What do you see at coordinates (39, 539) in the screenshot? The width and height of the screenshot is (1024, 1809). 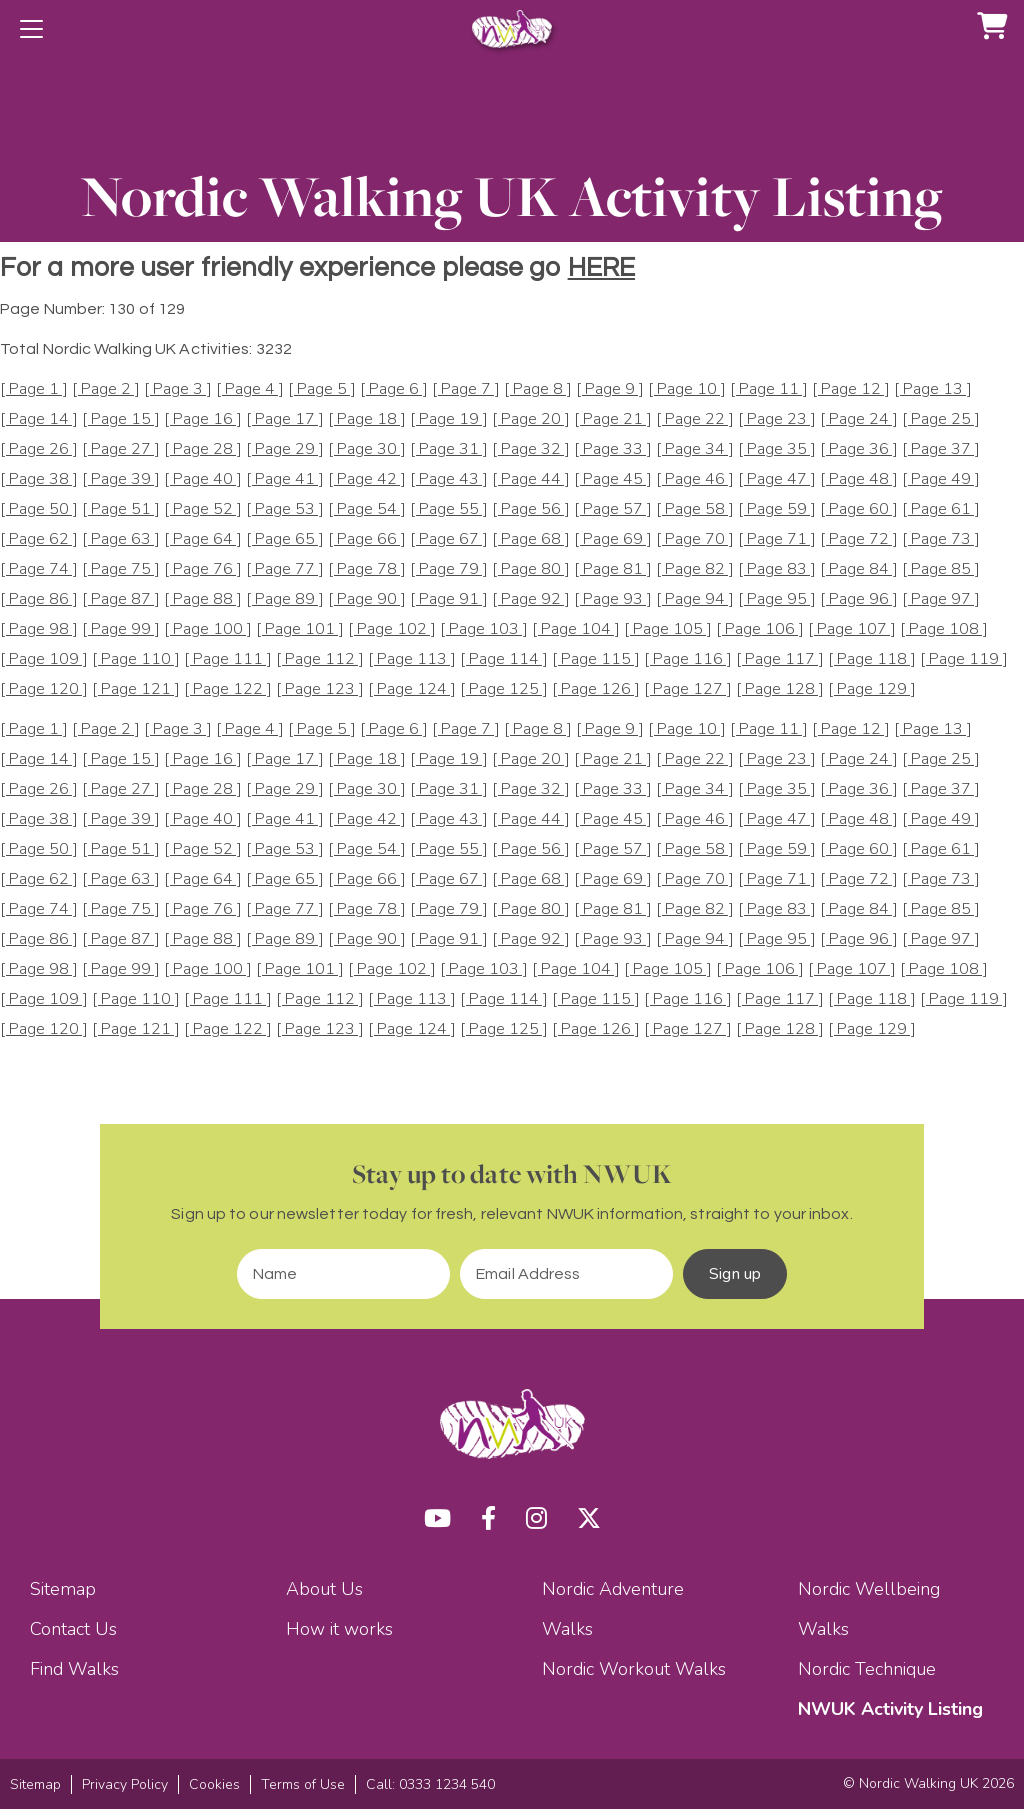 I see `[ Page 62 ]` at bounding box center [39, 539].